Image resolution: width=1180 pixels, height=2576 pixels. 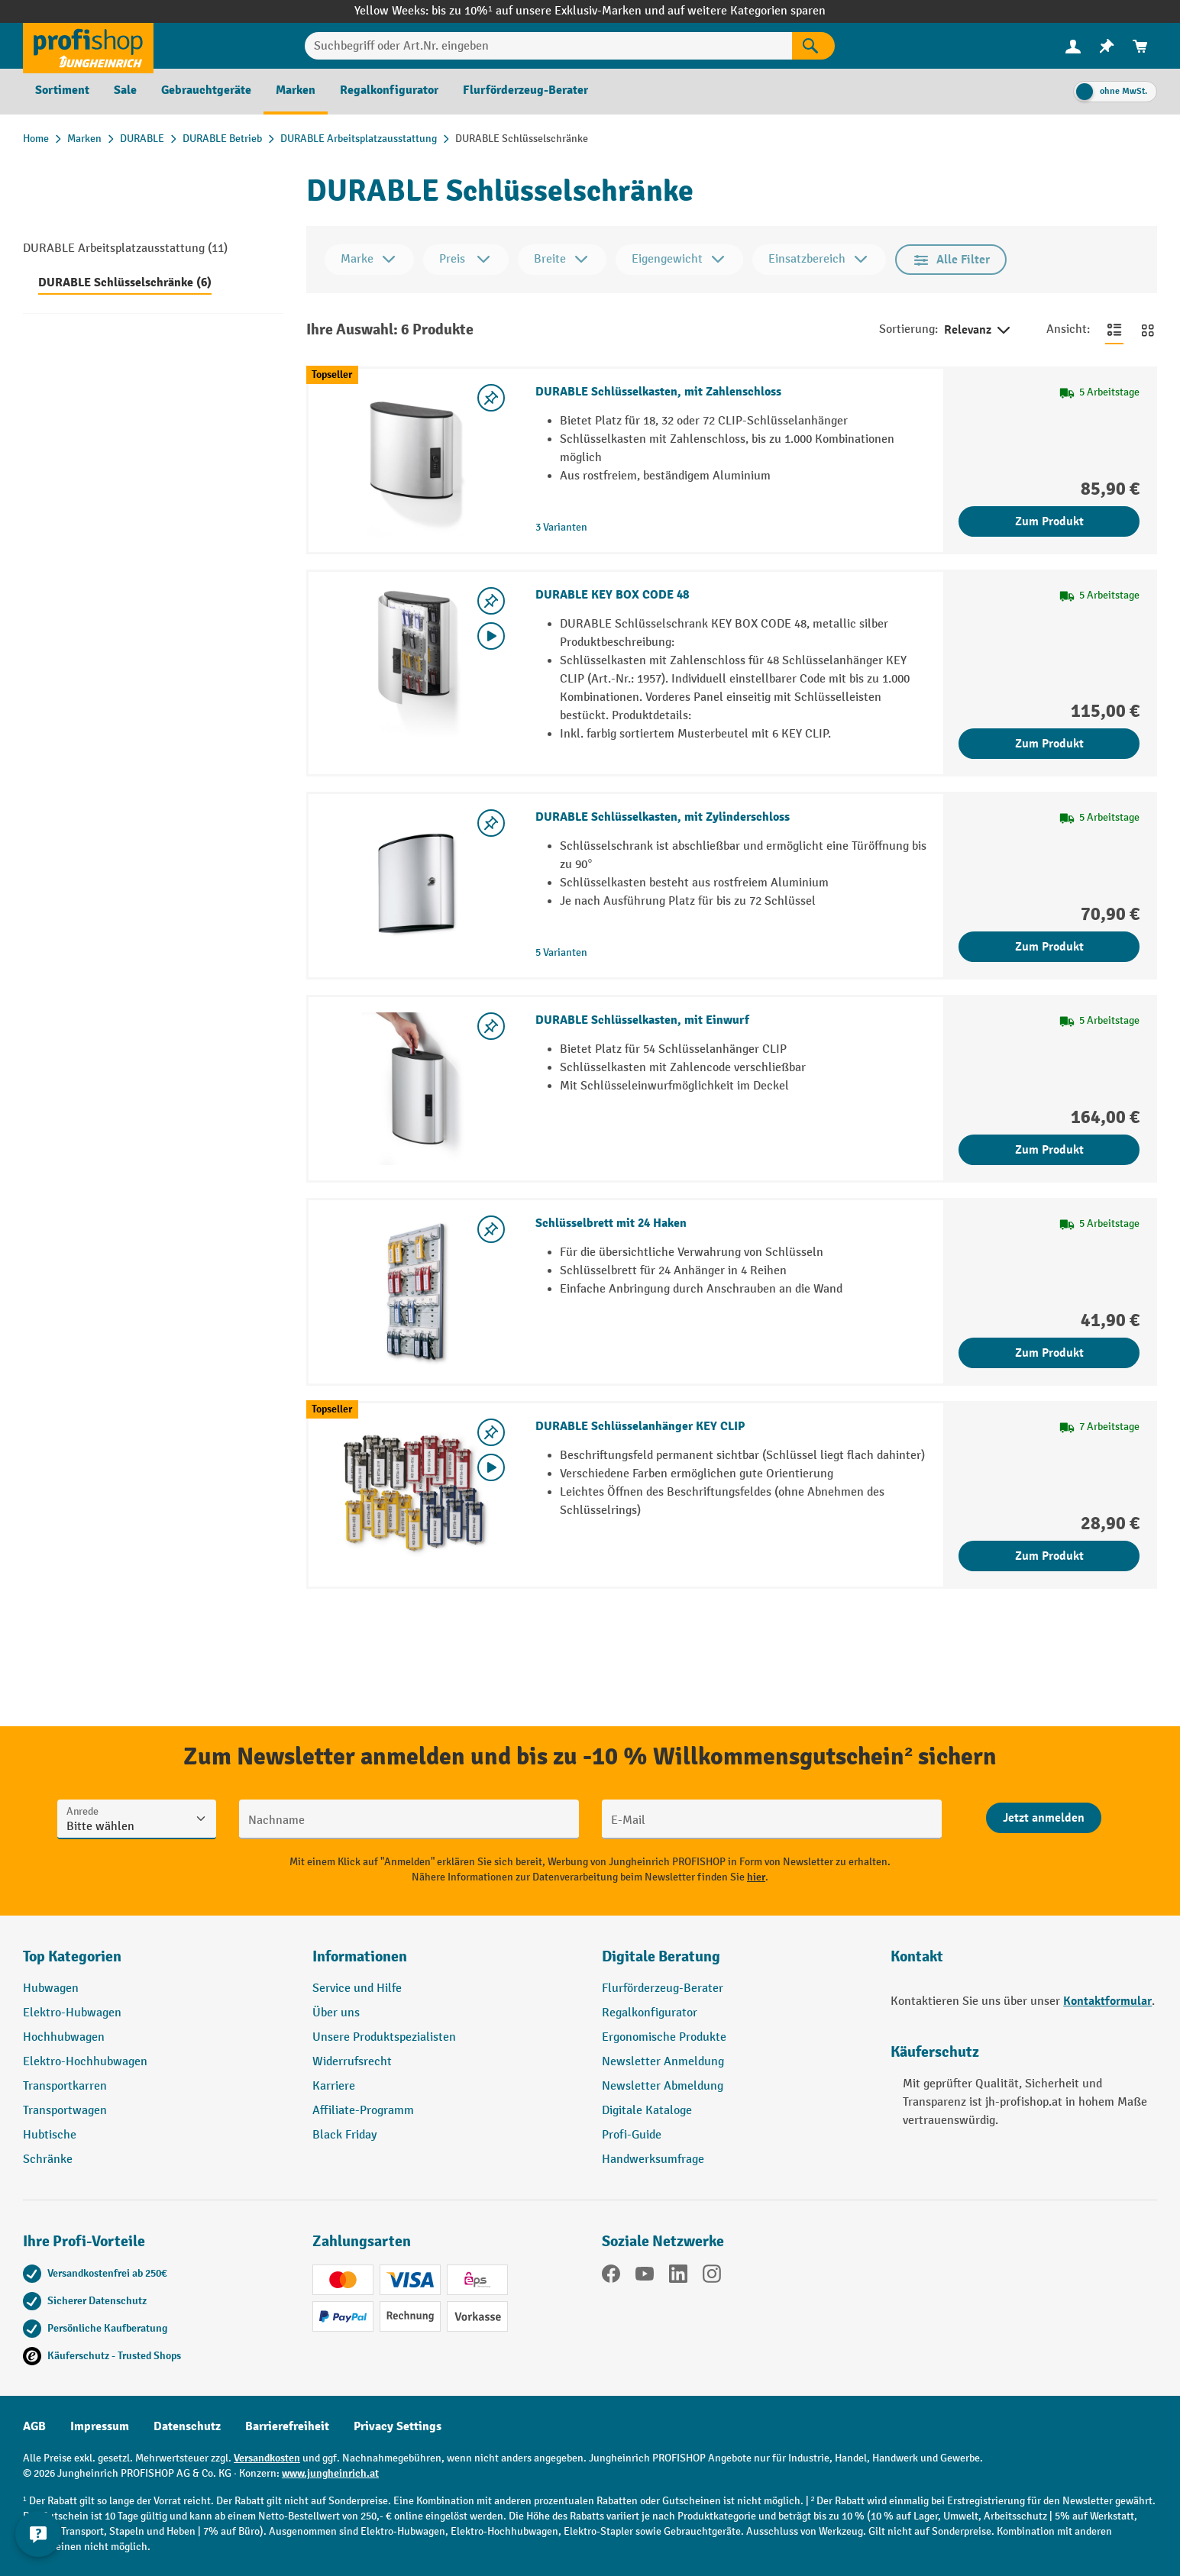 What do you see at coordinates (85, 2062) in the screenshot?
I see `Elektro-Hochhubwagen` at bounding box center [85, 2062].